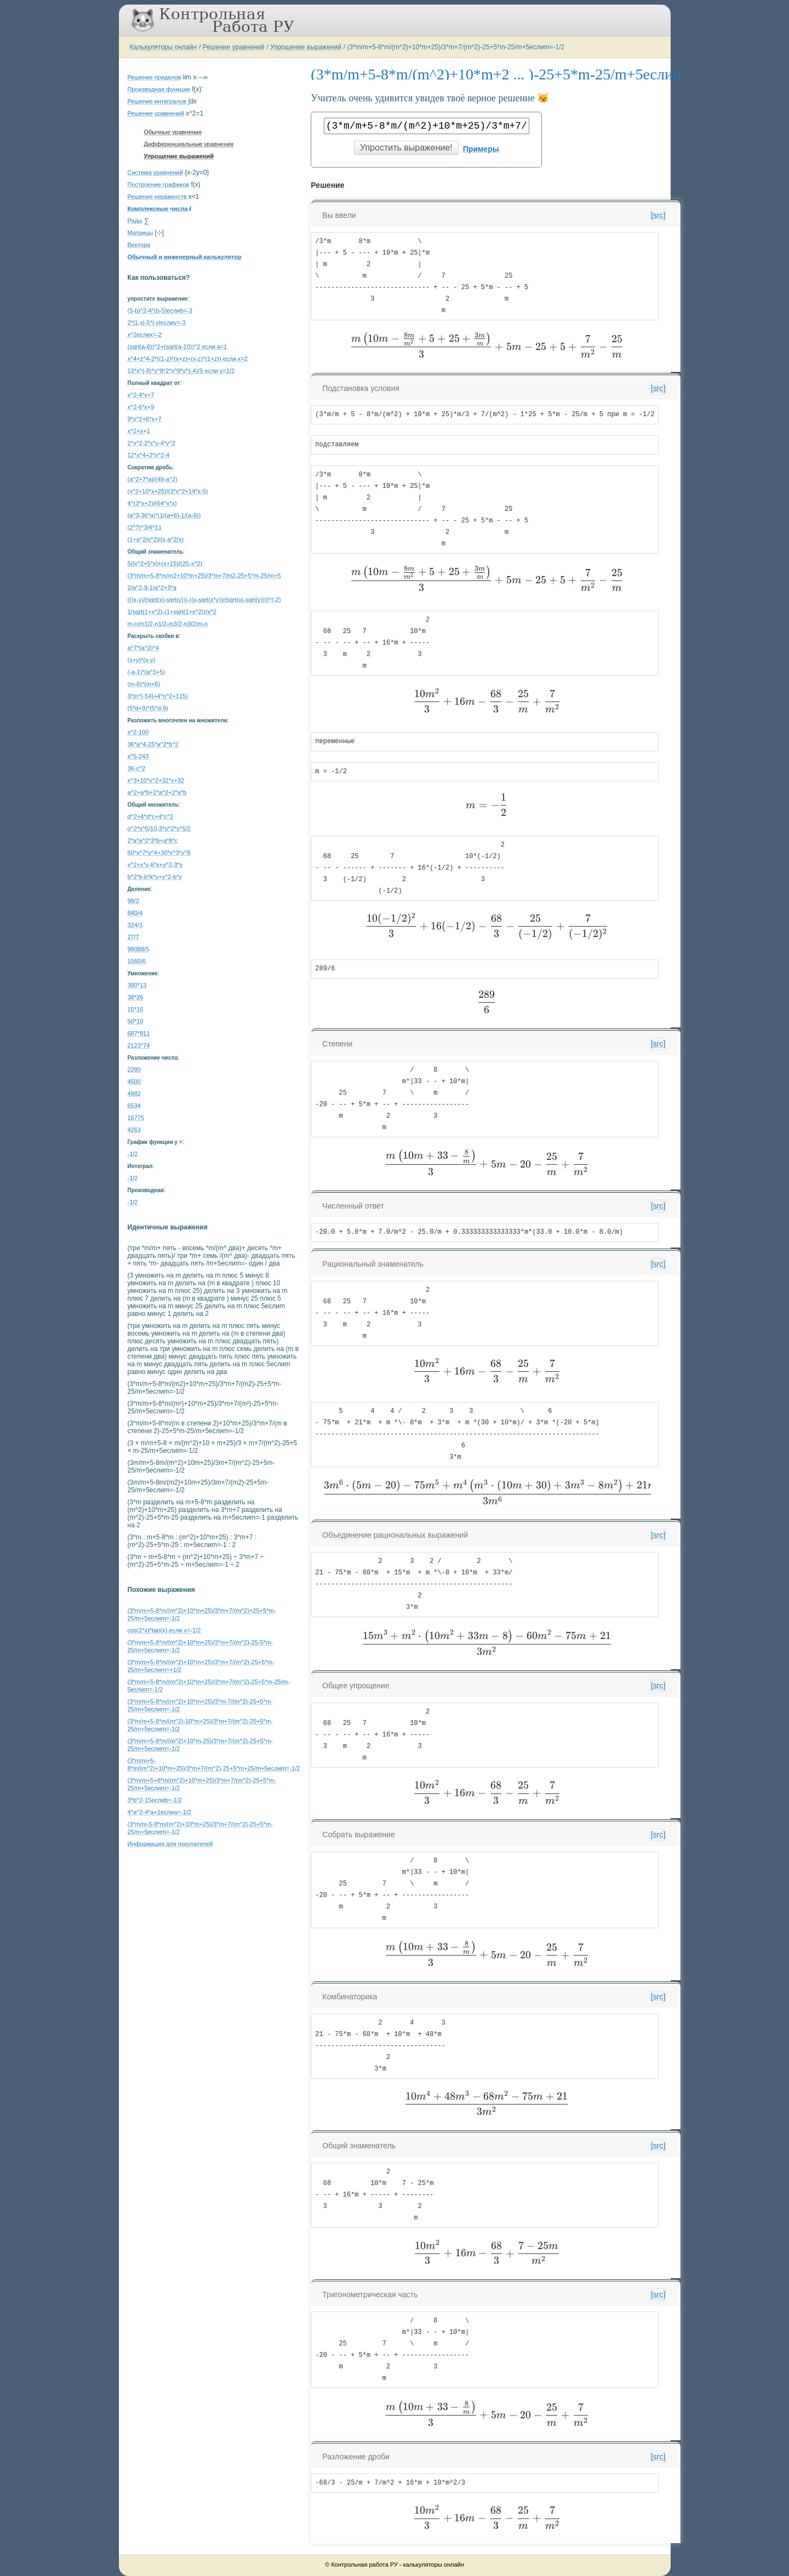  I want to click on 2123*74, so click(139, 1045).